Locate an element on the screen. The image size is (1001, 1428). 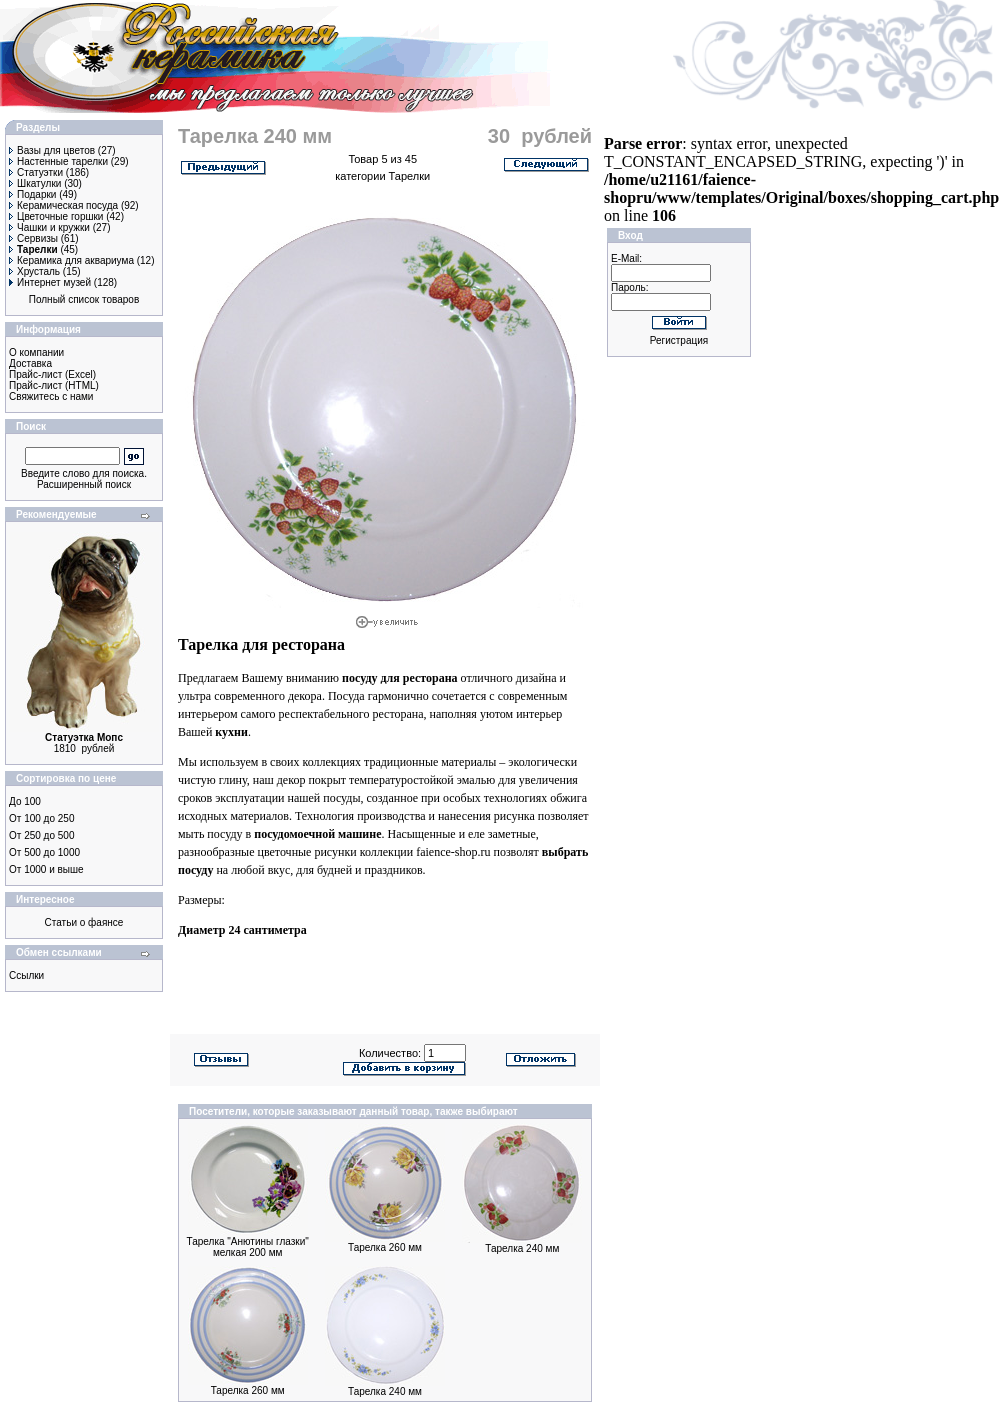
От 250 до 500 is located at coordinates (41, 835).